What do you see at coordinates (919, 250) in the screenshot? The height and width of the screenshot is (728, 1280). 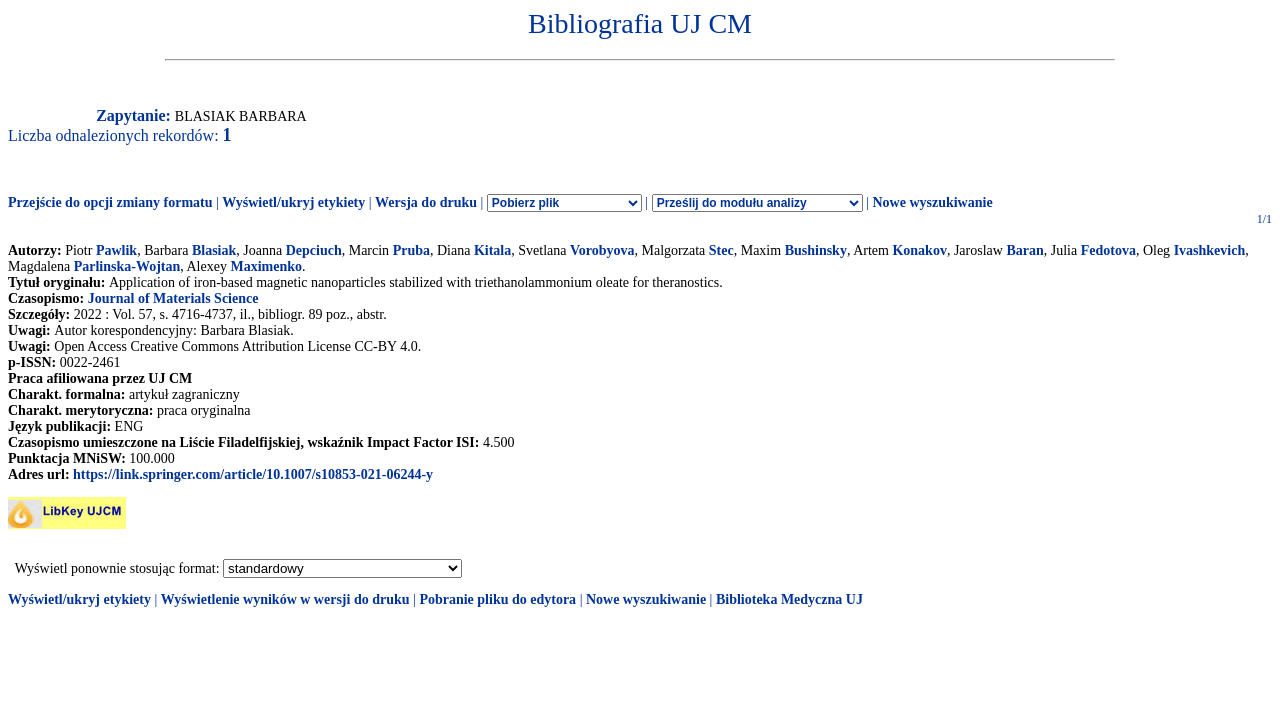 I see `Konakov` at bounding box center [919, 250].